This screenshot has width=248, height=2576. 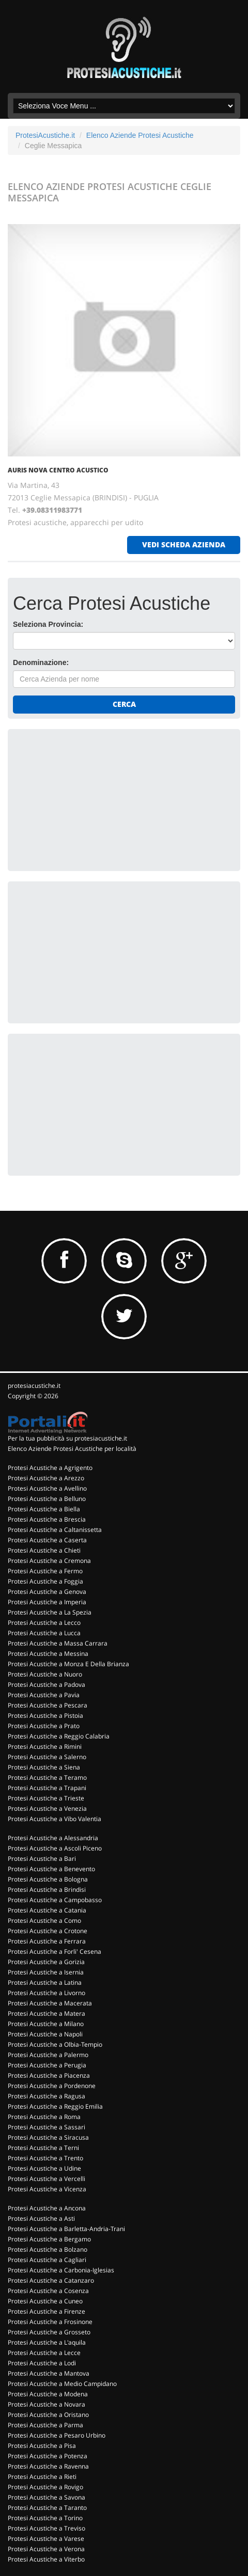 What do you see at coordinates (50, 2003) in the screenshot?
I see `Protesi Acustiche a Macerata` at bounding box center [50, 2003].